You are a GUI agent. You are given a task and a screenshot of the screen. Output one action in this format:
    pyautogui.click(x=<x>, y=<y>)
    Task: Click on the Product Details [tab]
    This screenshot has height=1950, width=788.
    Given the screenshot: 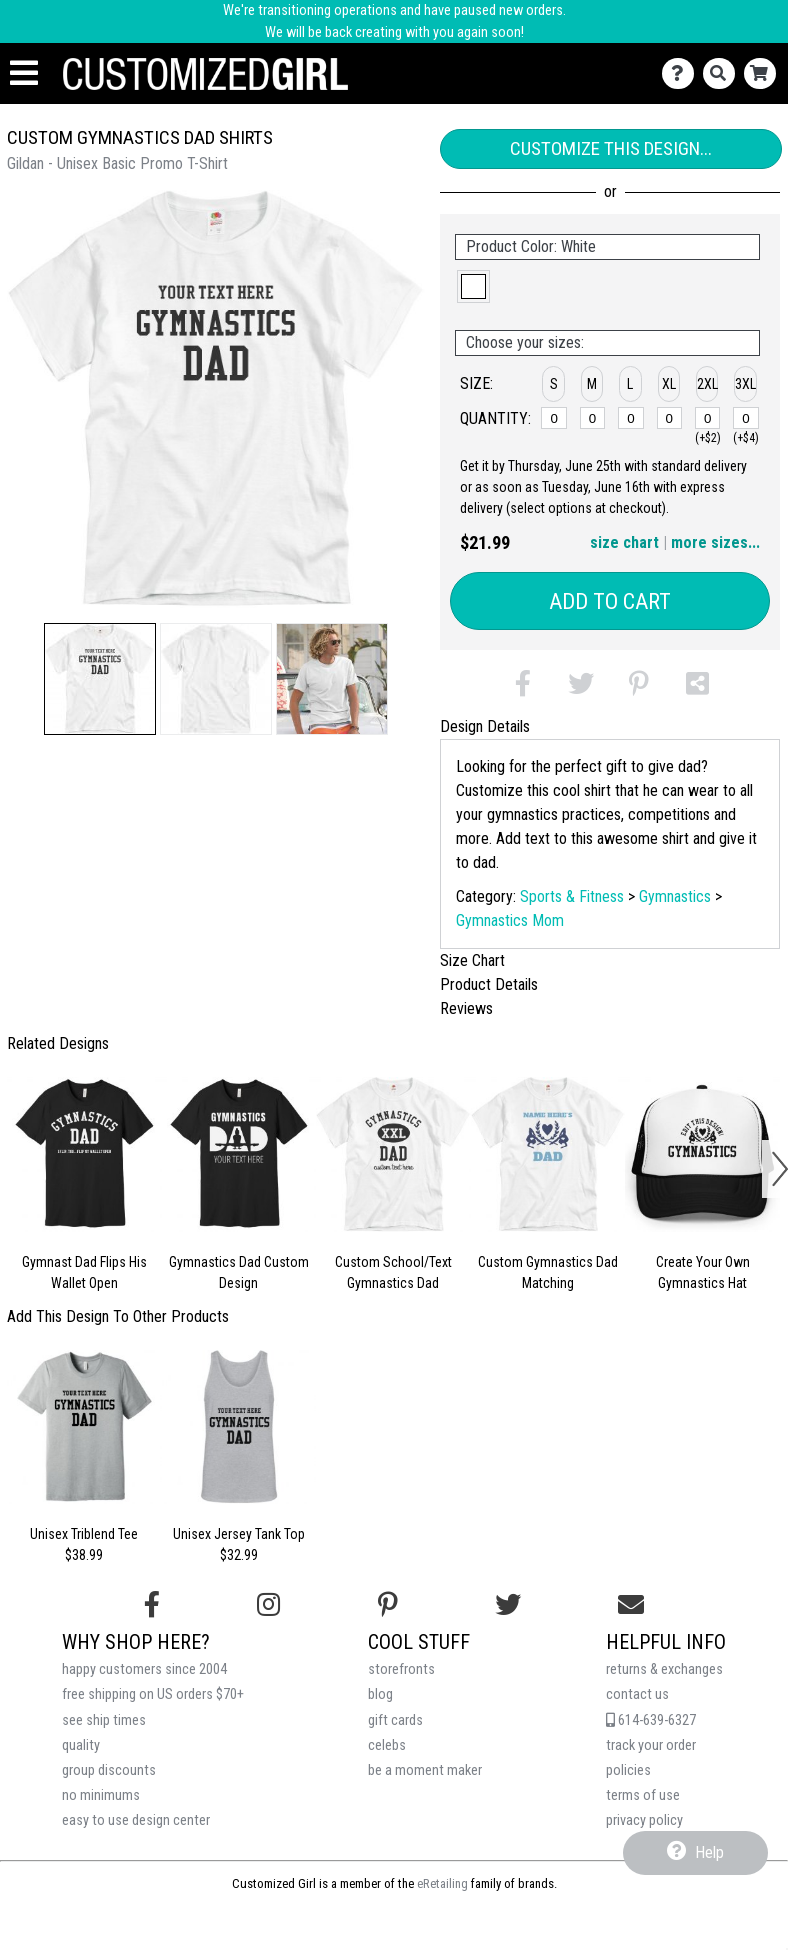 What is the action you would take?
    pyautogui.click(x=489, y=984)
    